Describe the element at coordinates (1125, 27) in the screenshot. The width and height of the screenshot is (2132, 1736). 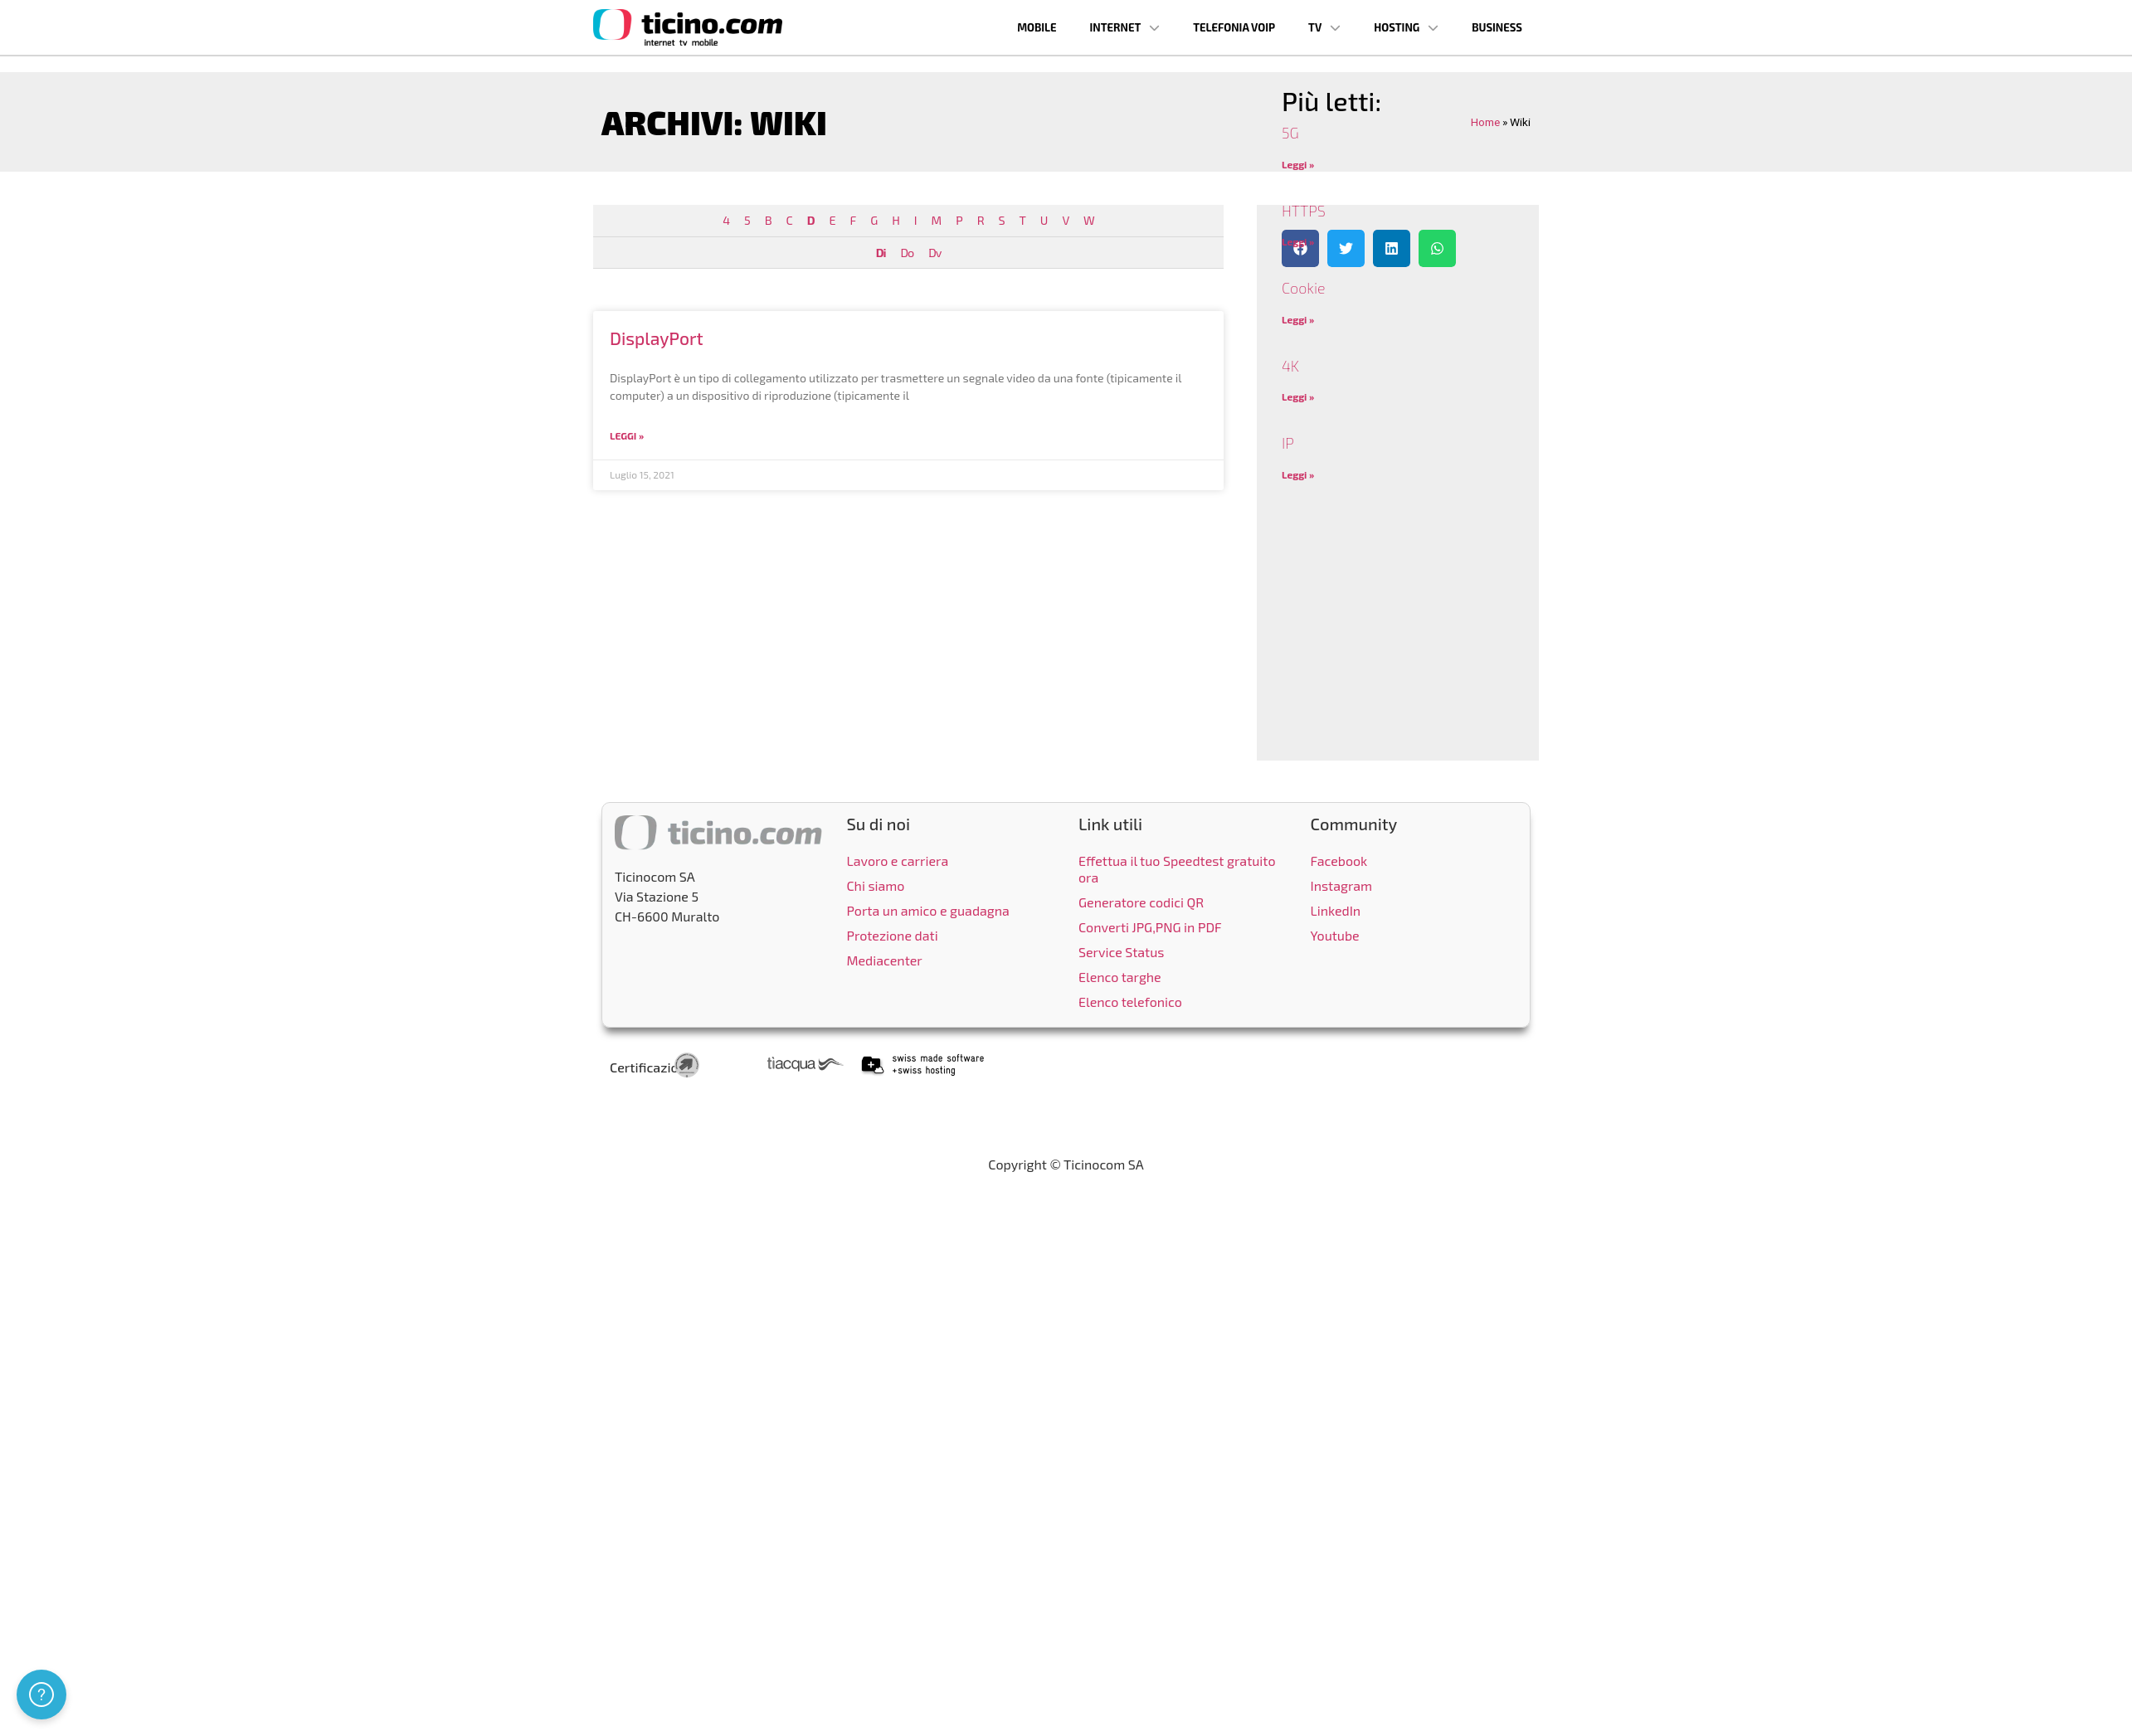
I see `Internet` at that location.